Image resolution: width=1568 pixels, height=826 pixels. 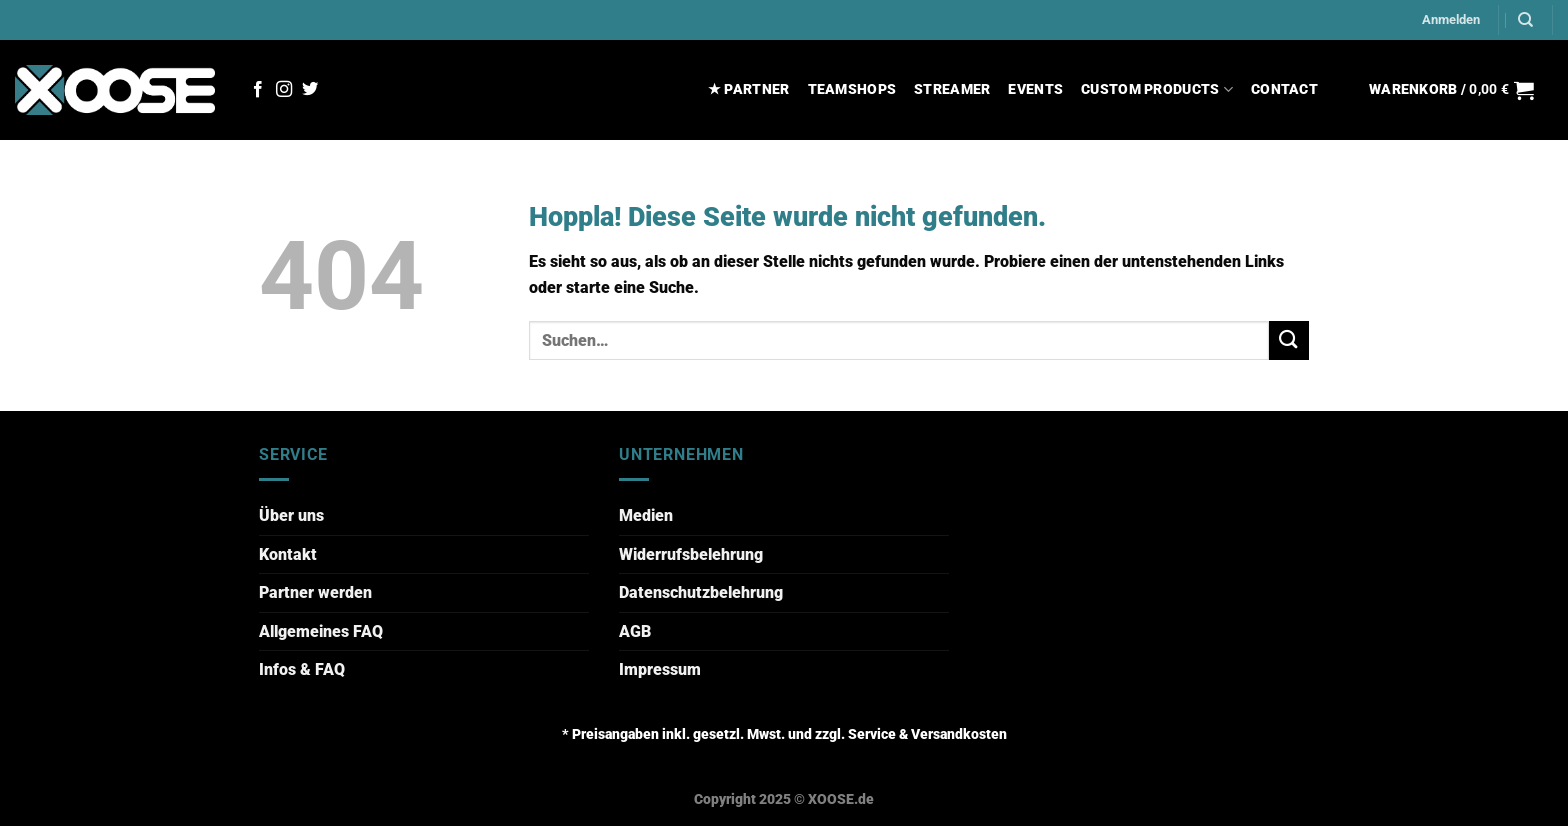 What do you see at coordinates (852, 89) in the screenshot?
I see `TEAMSHOPS` at bounding box center [852, 89].